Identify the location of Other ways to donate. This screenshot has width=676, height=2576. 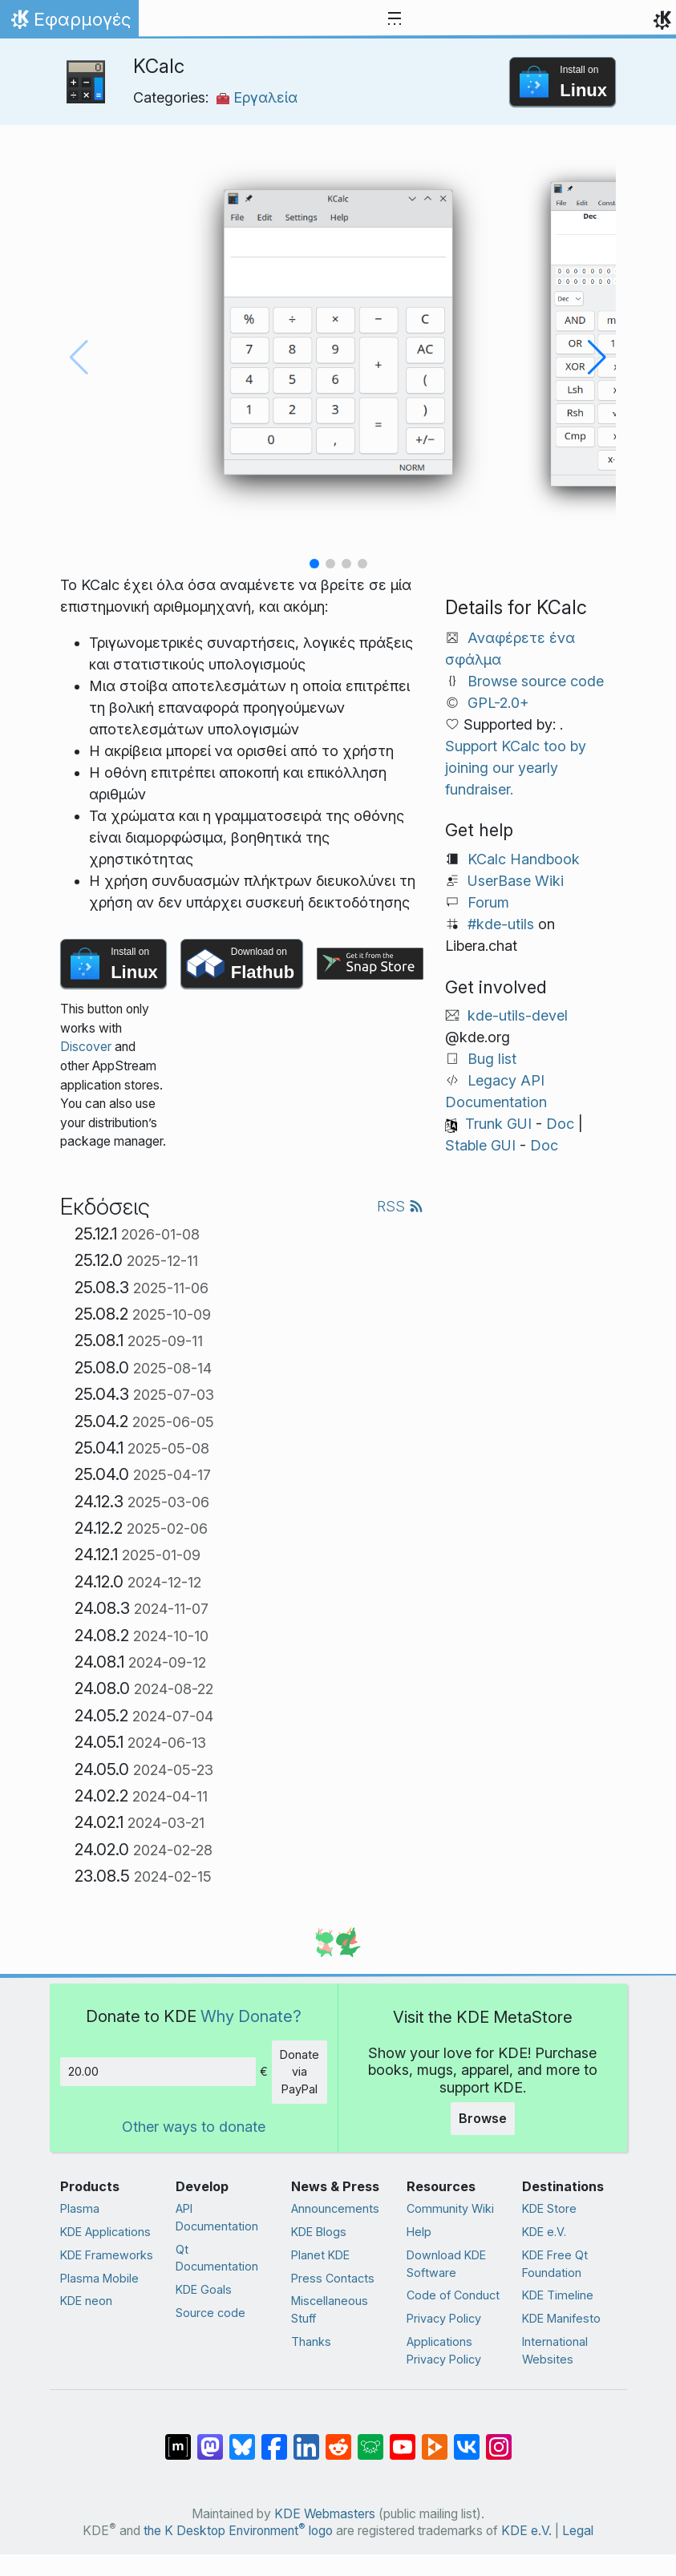
(193, 2126).